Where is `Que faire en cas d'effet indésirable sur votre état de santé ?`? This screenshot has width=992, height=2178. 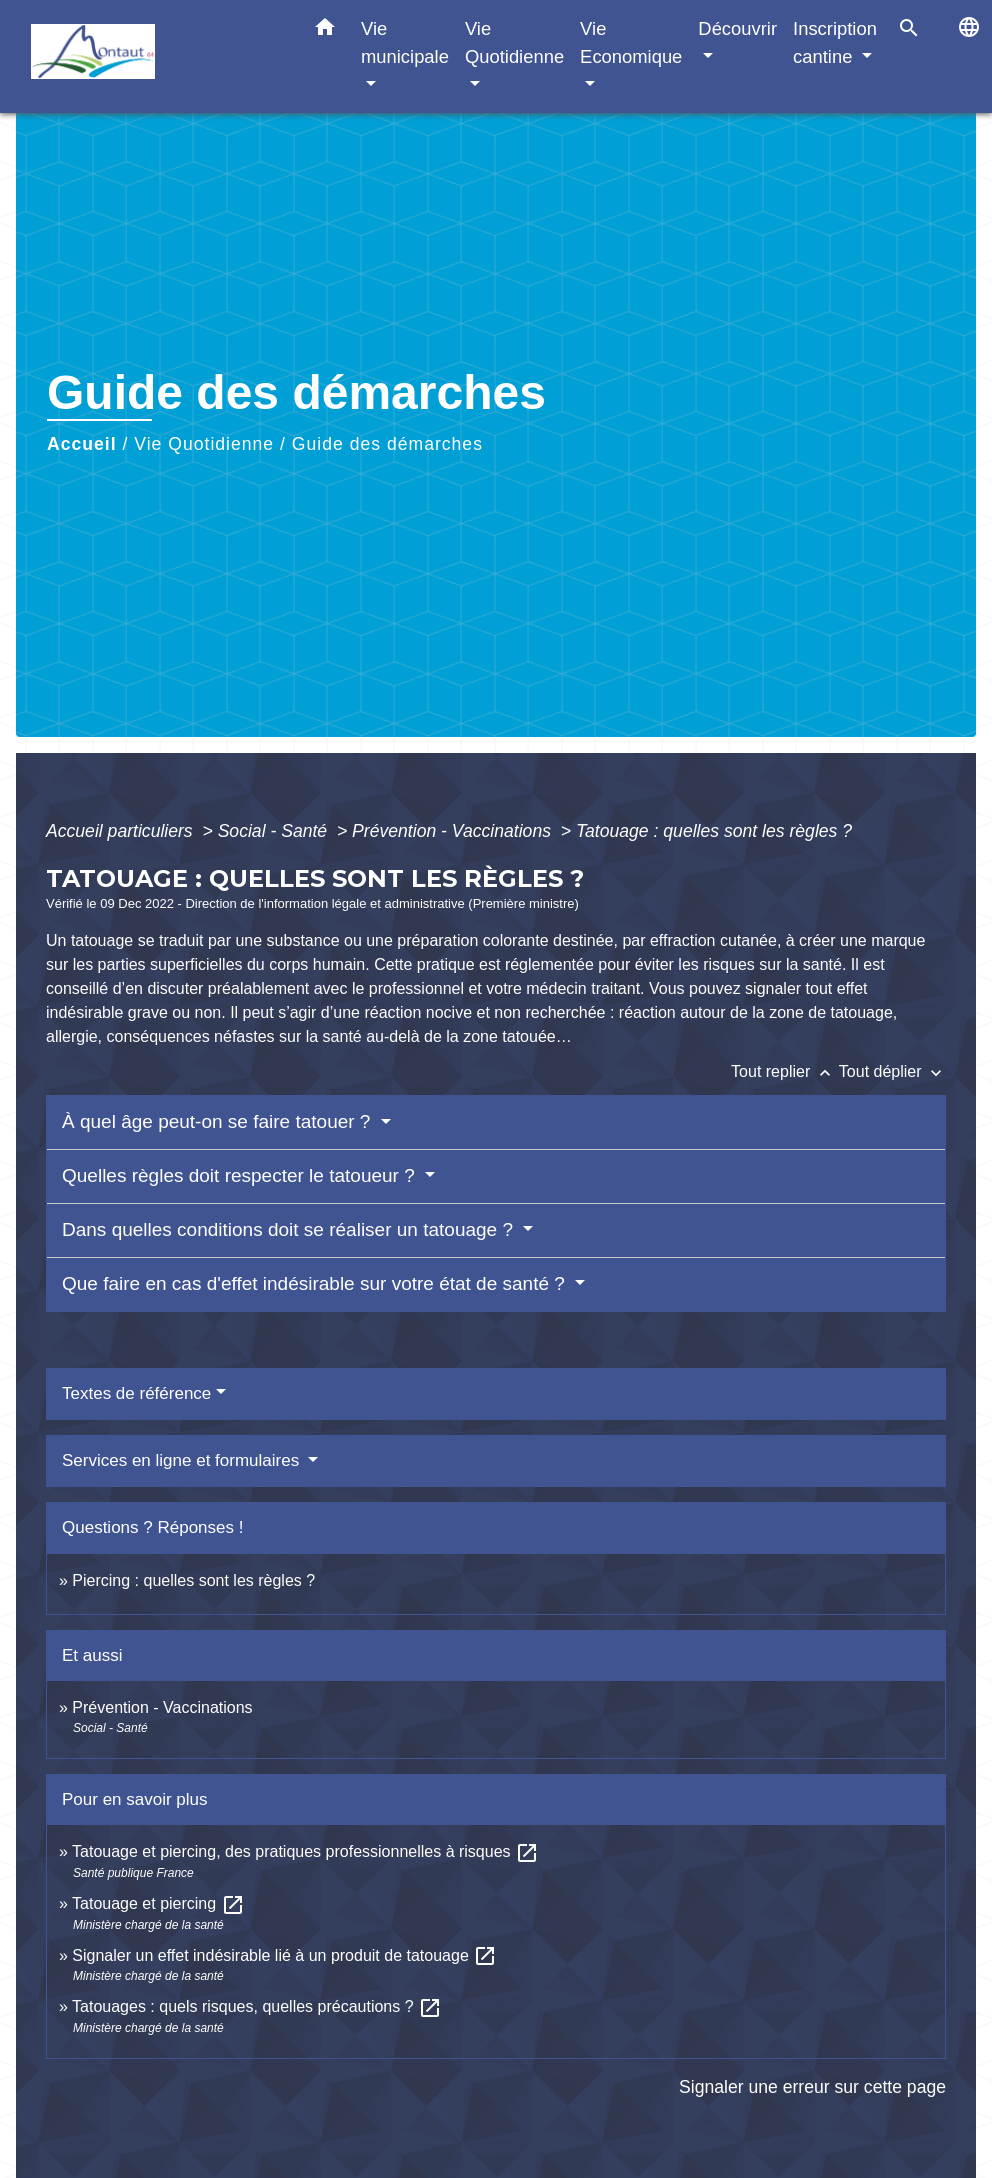
Que faire en cas d'effet indésirable sur votre état de santé ? is located at coordinates (316, 1283).